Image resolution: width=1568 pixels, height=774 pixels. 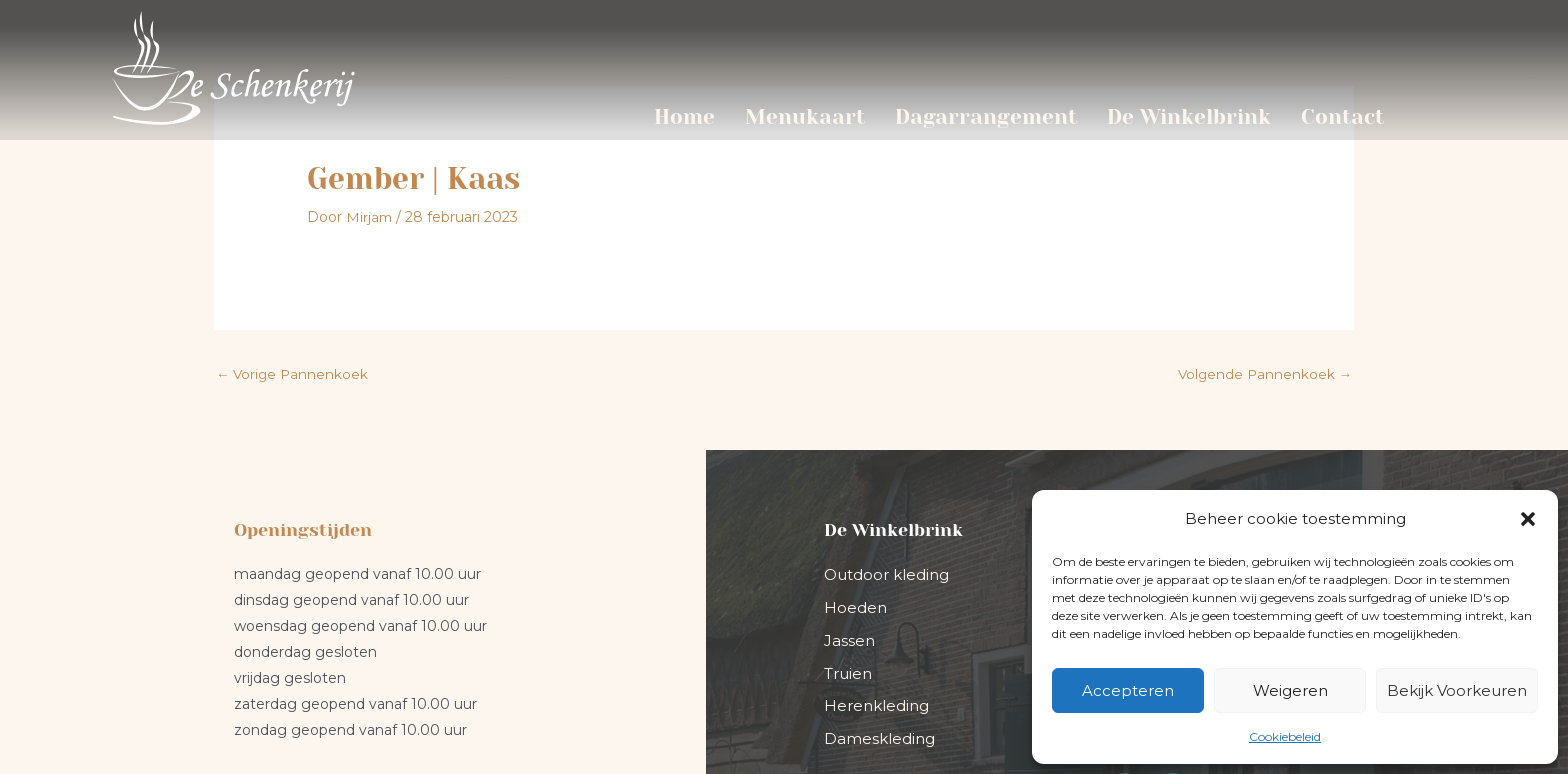 What do you see at coordinates (294, 244) in the screenshot?
I see `Vorige Pannenkoek` at bounding box center [294, 244].